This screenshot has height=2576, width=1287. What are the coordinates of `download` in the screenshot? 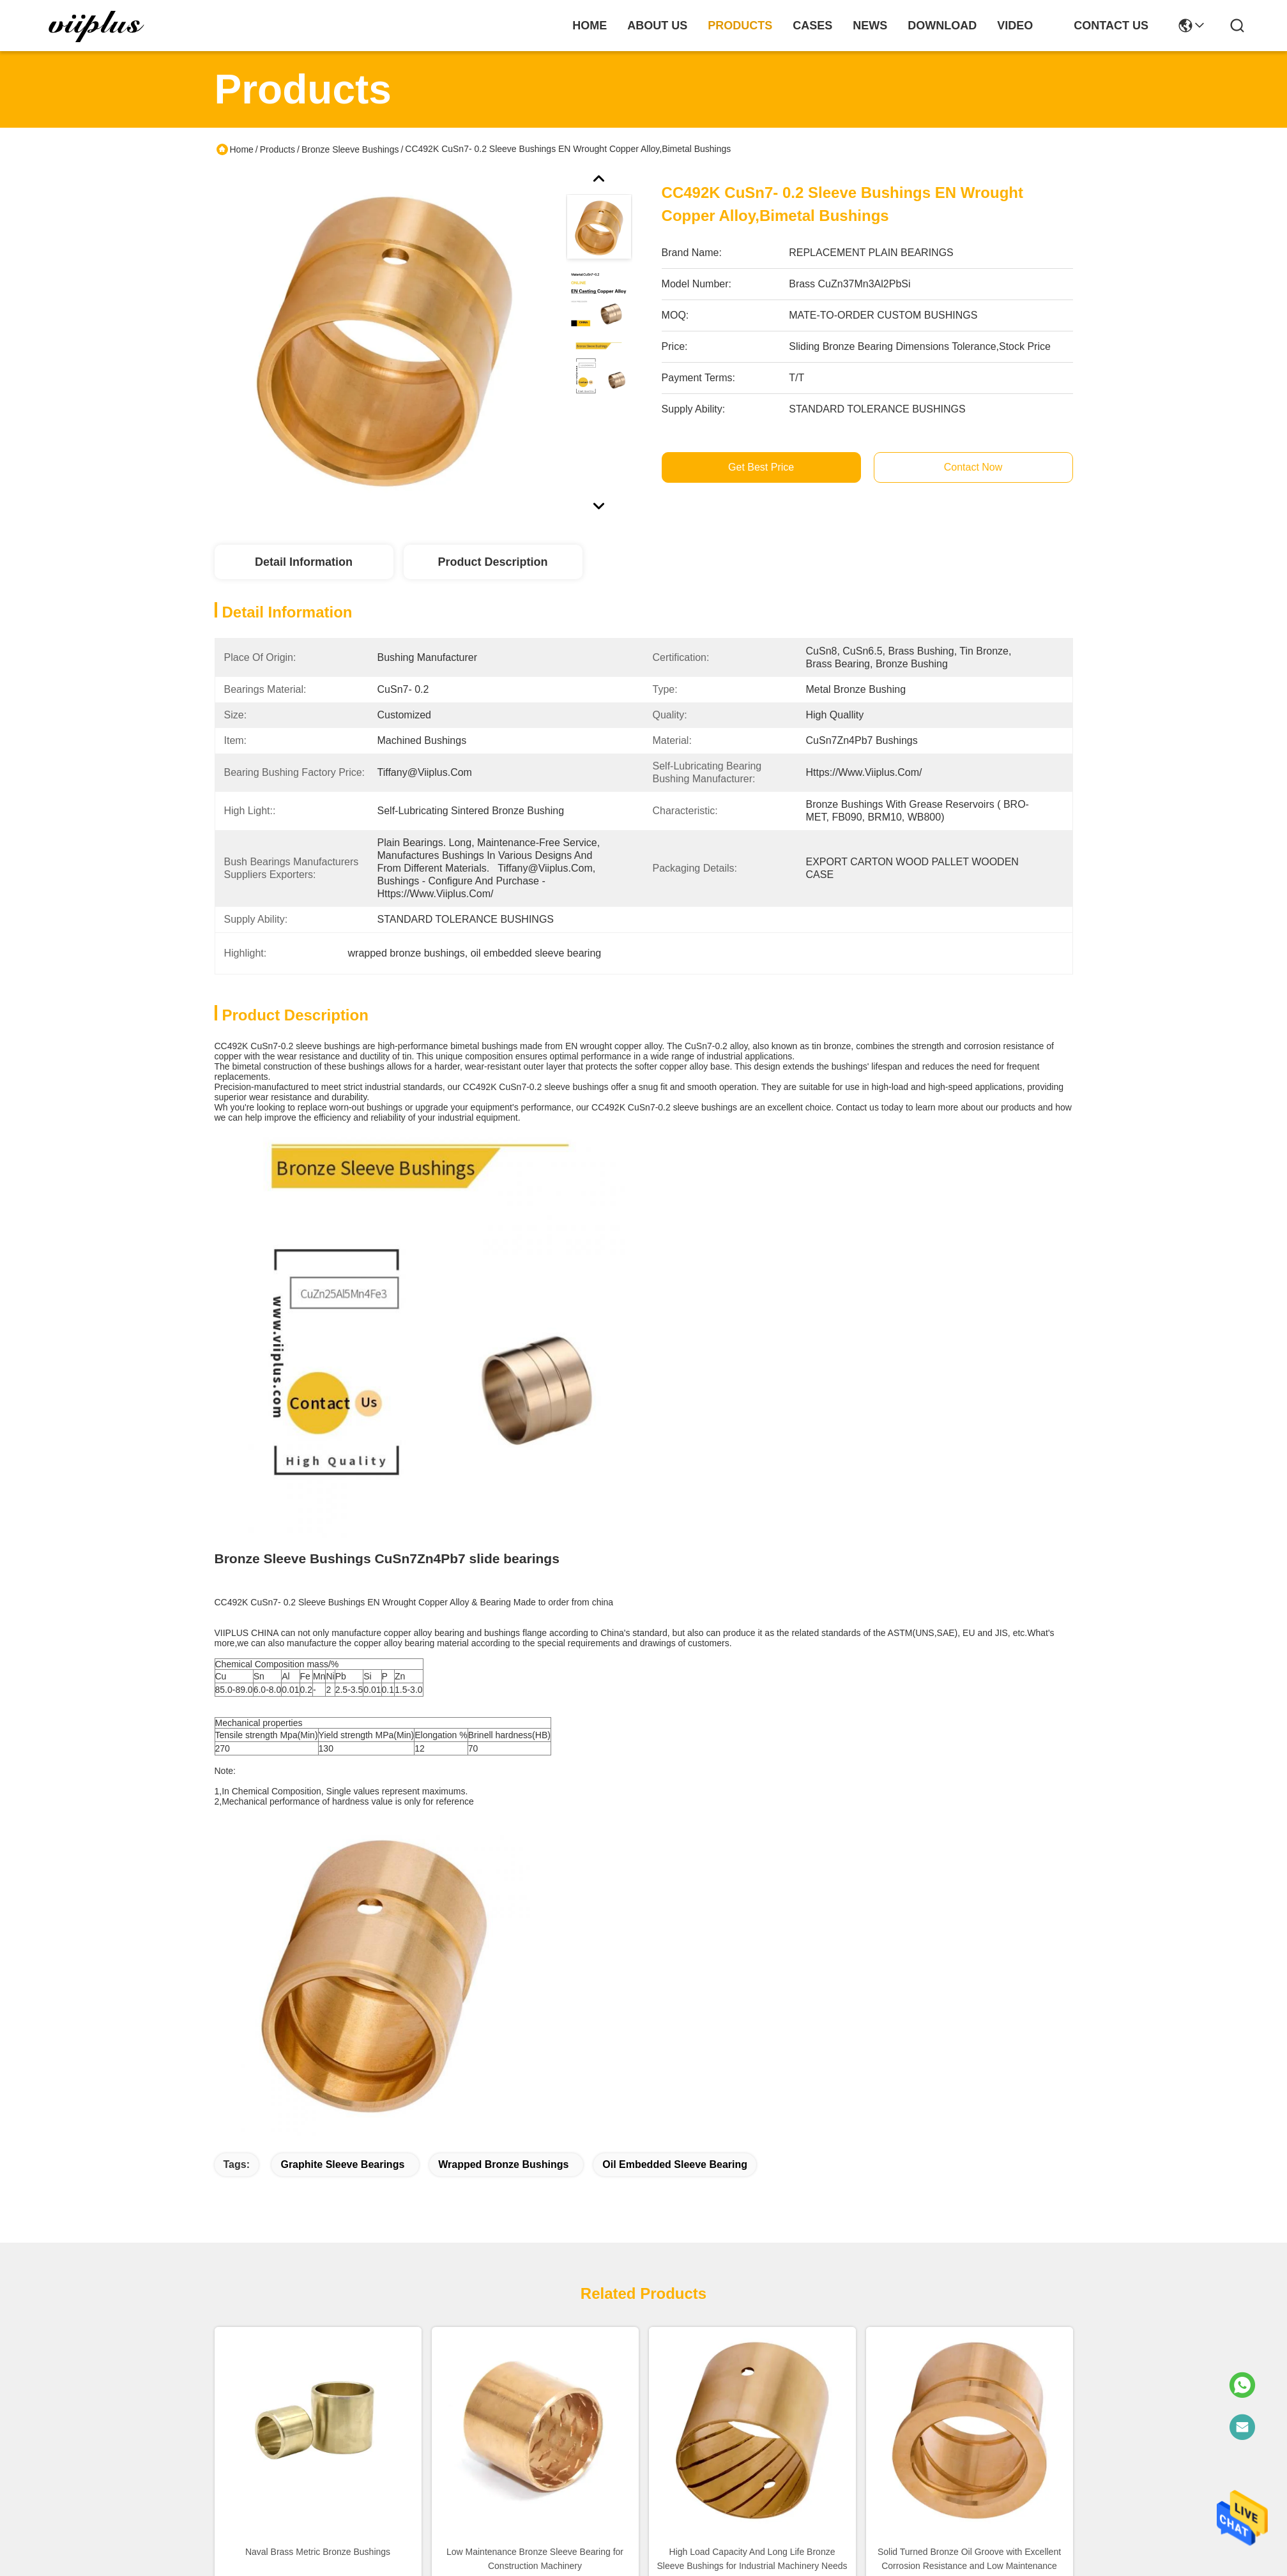 It's located at (942, 25).